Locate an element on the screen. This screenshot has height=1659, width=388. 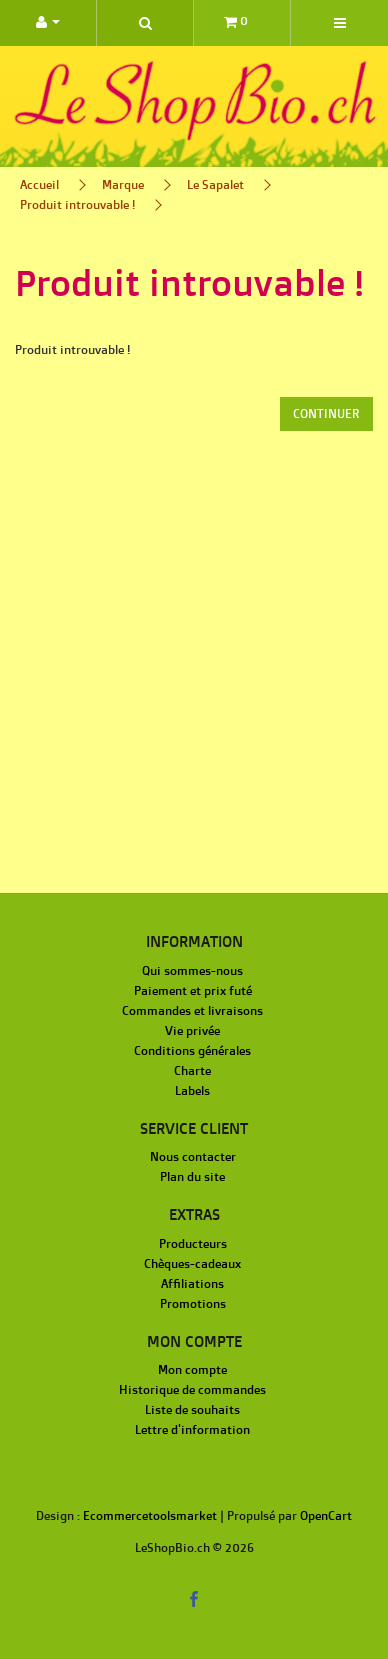
Affiliations is located at coordinates (192, 1283).